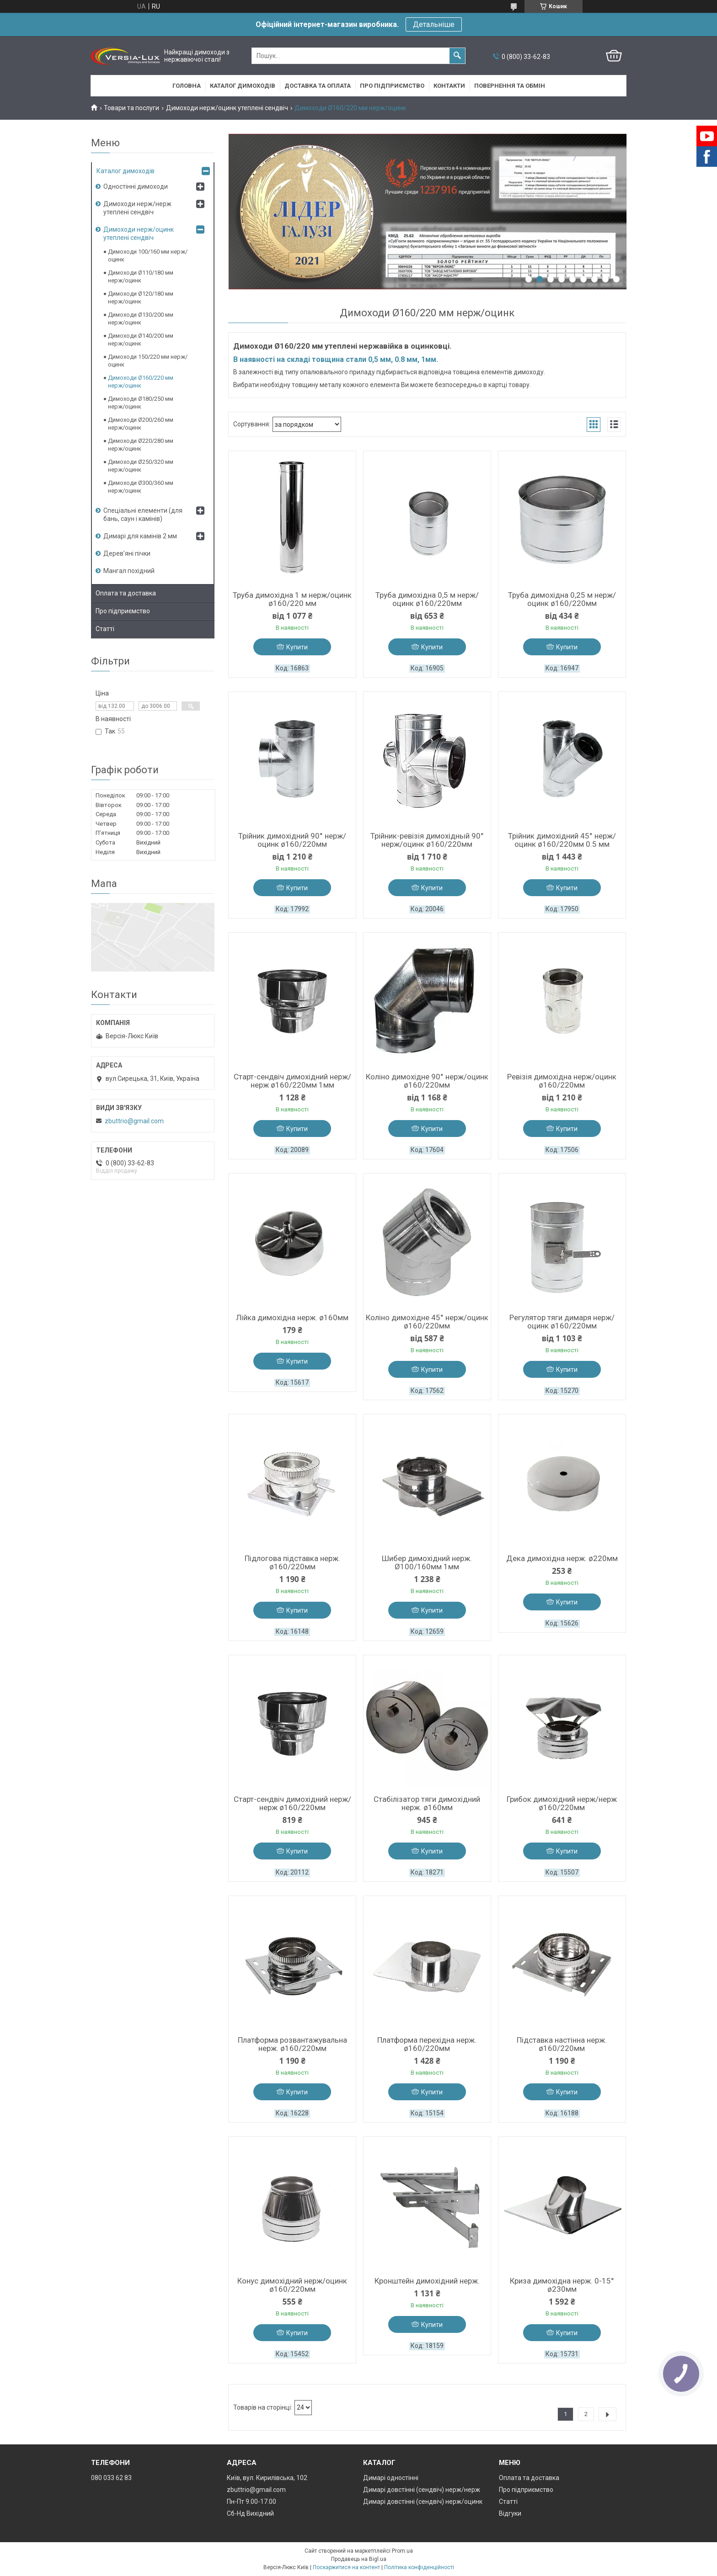  What do you see at coordinates (562, 1321) in the screenshot?
I see `Регулятор тяги димаря нерж/оцинк ø160/220мм` at bounding box center [562, 1321].